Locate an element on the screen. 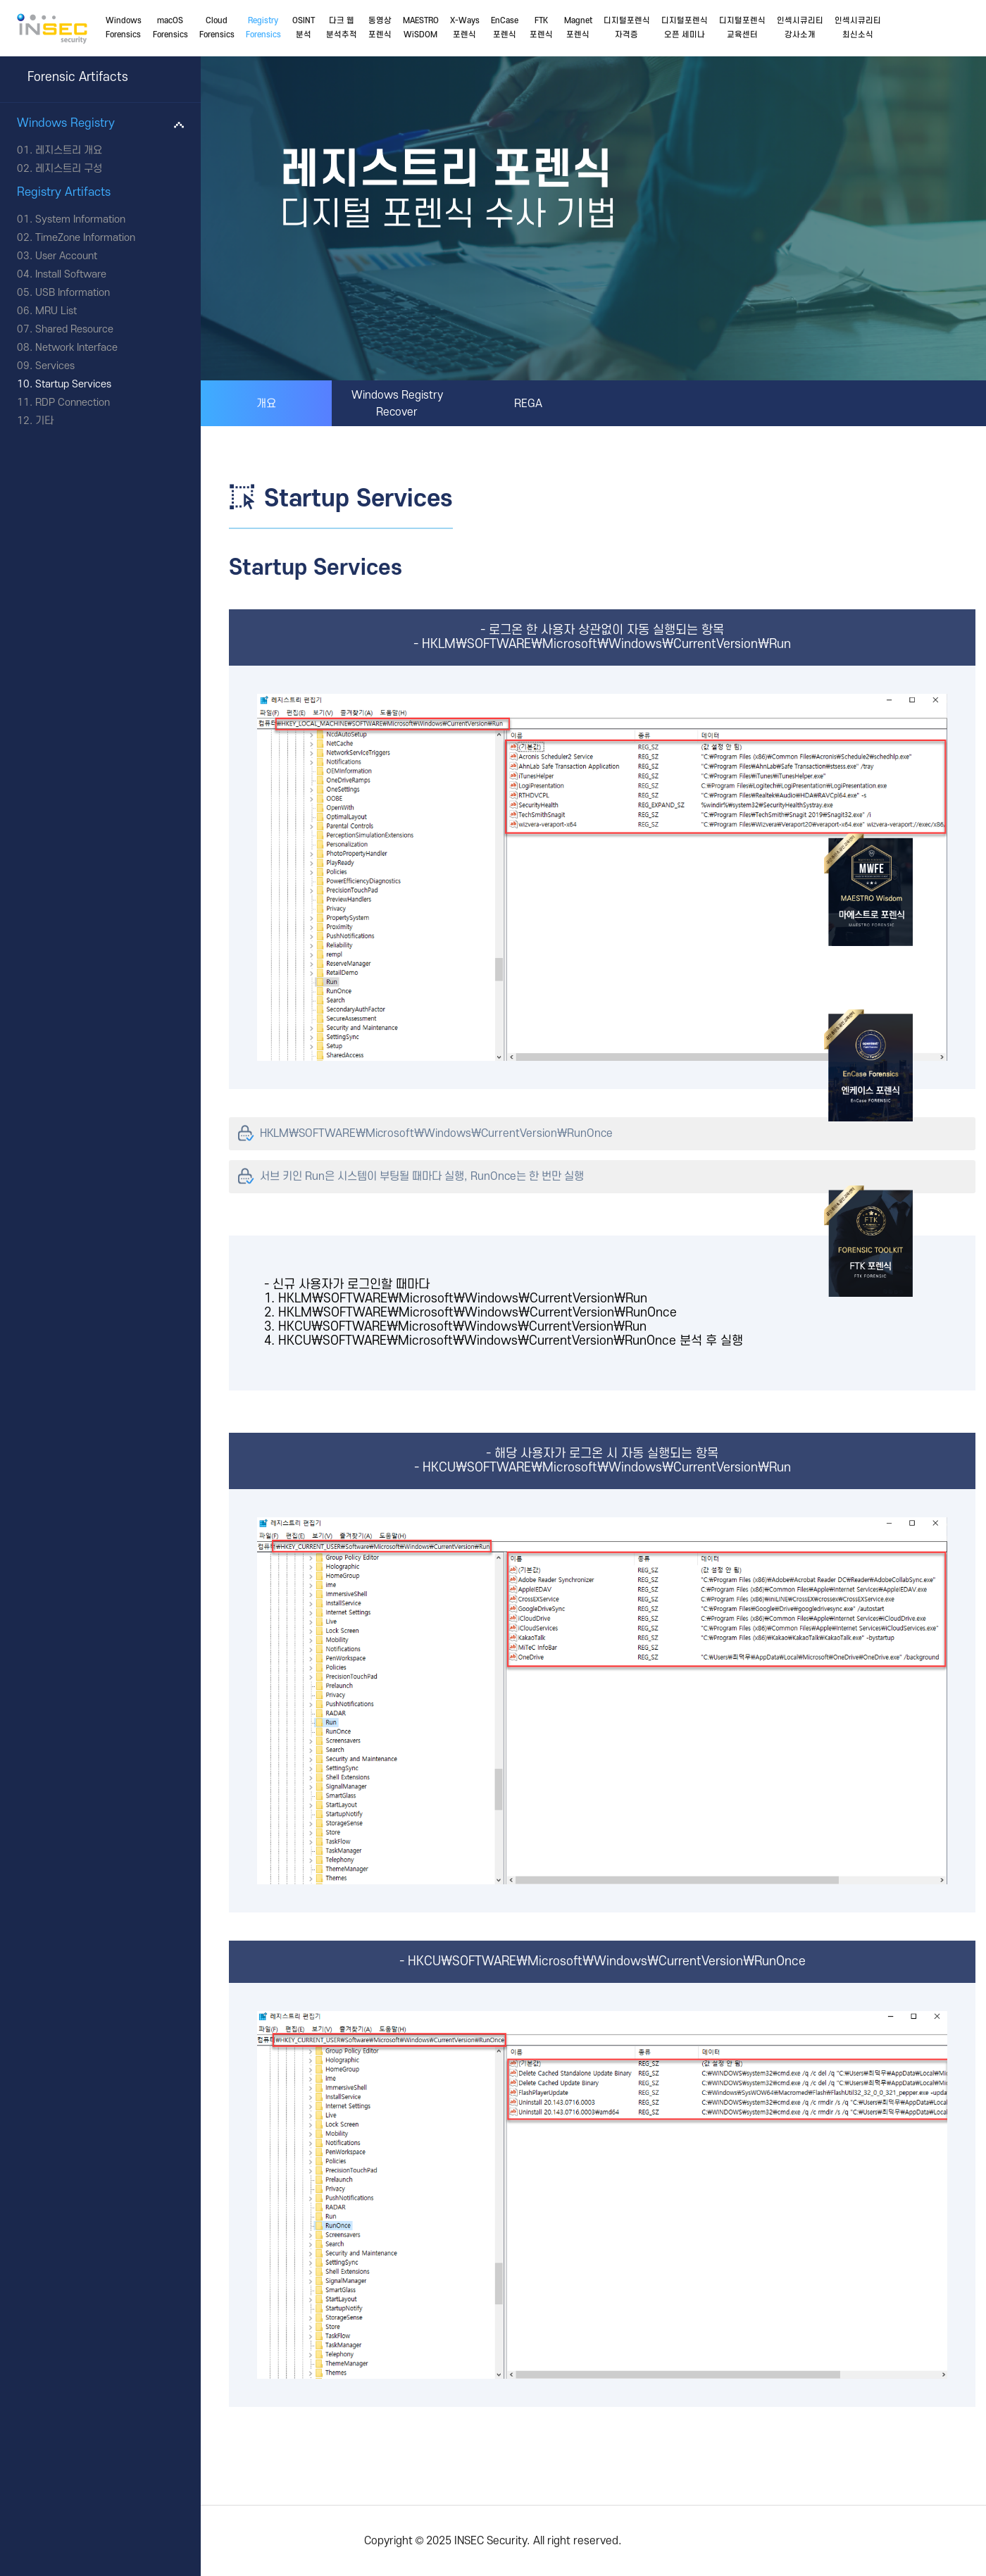 This screenshot has width=986, height=2576. Windows Registry Recover is located at coordinates (397, 403).